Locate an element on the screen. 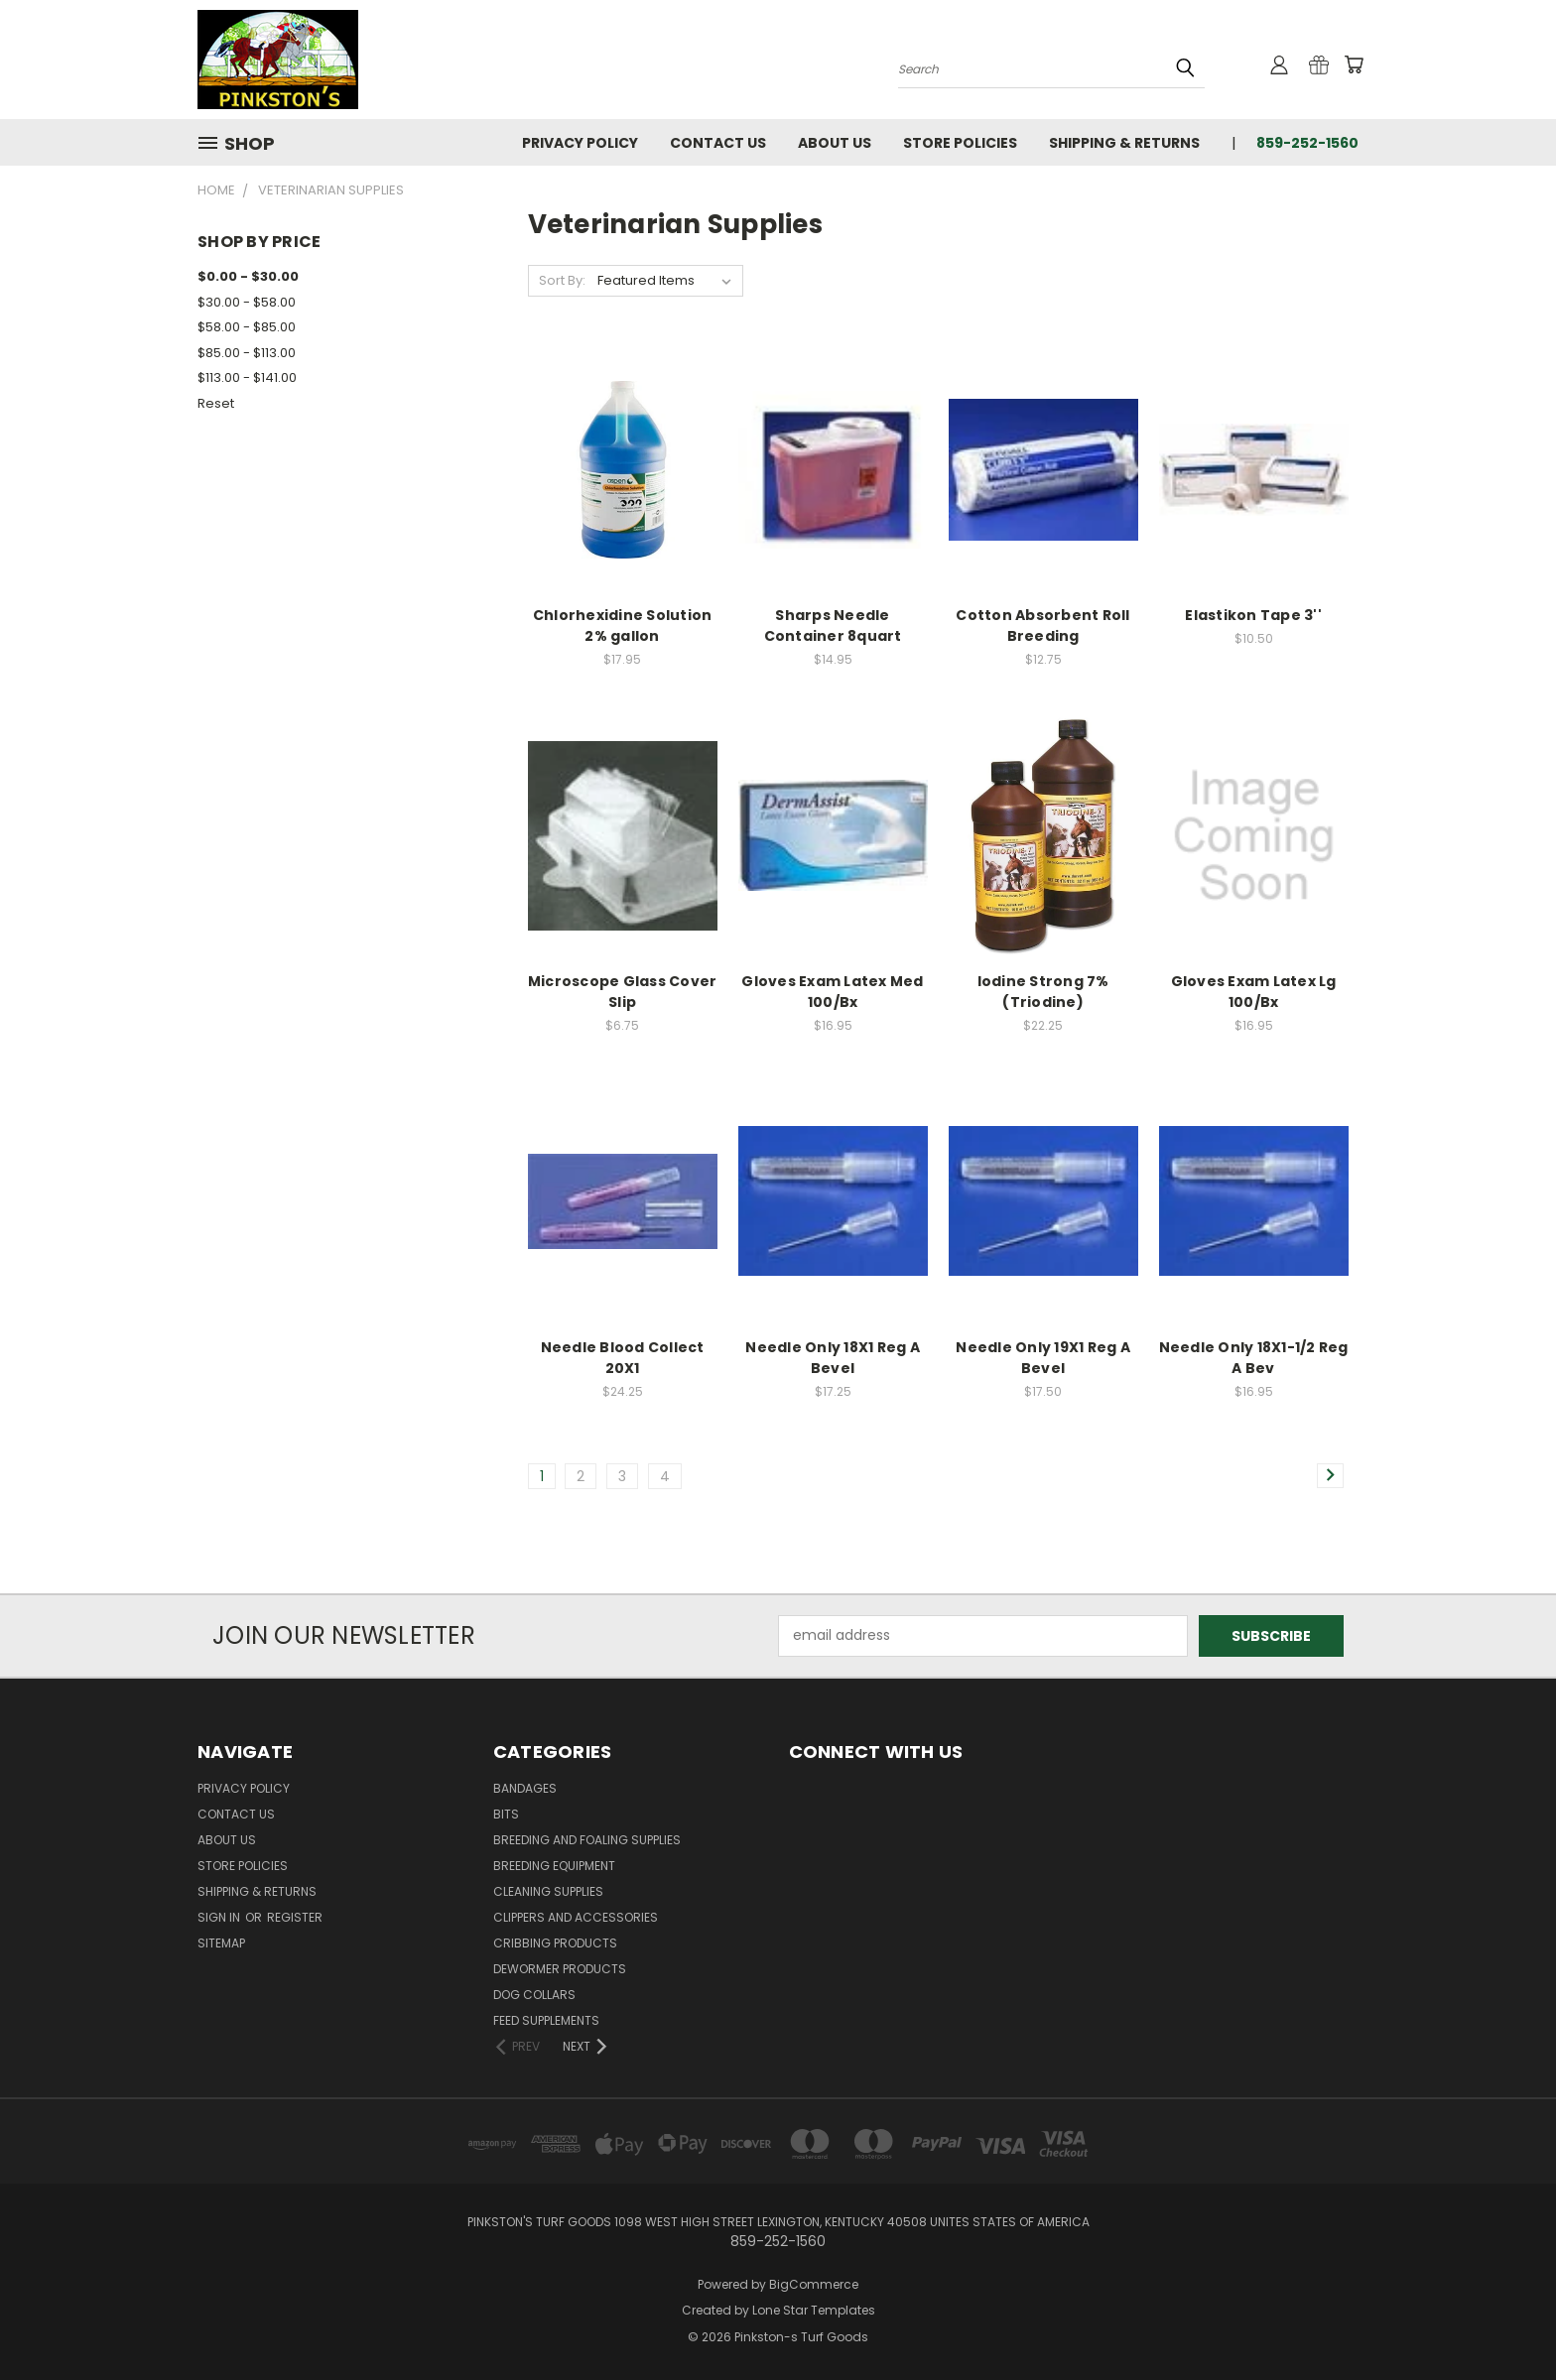 The width and height of the screenshot is (1556, 2380). $0.00 - $30.00 is located at coordinates (248, 276).